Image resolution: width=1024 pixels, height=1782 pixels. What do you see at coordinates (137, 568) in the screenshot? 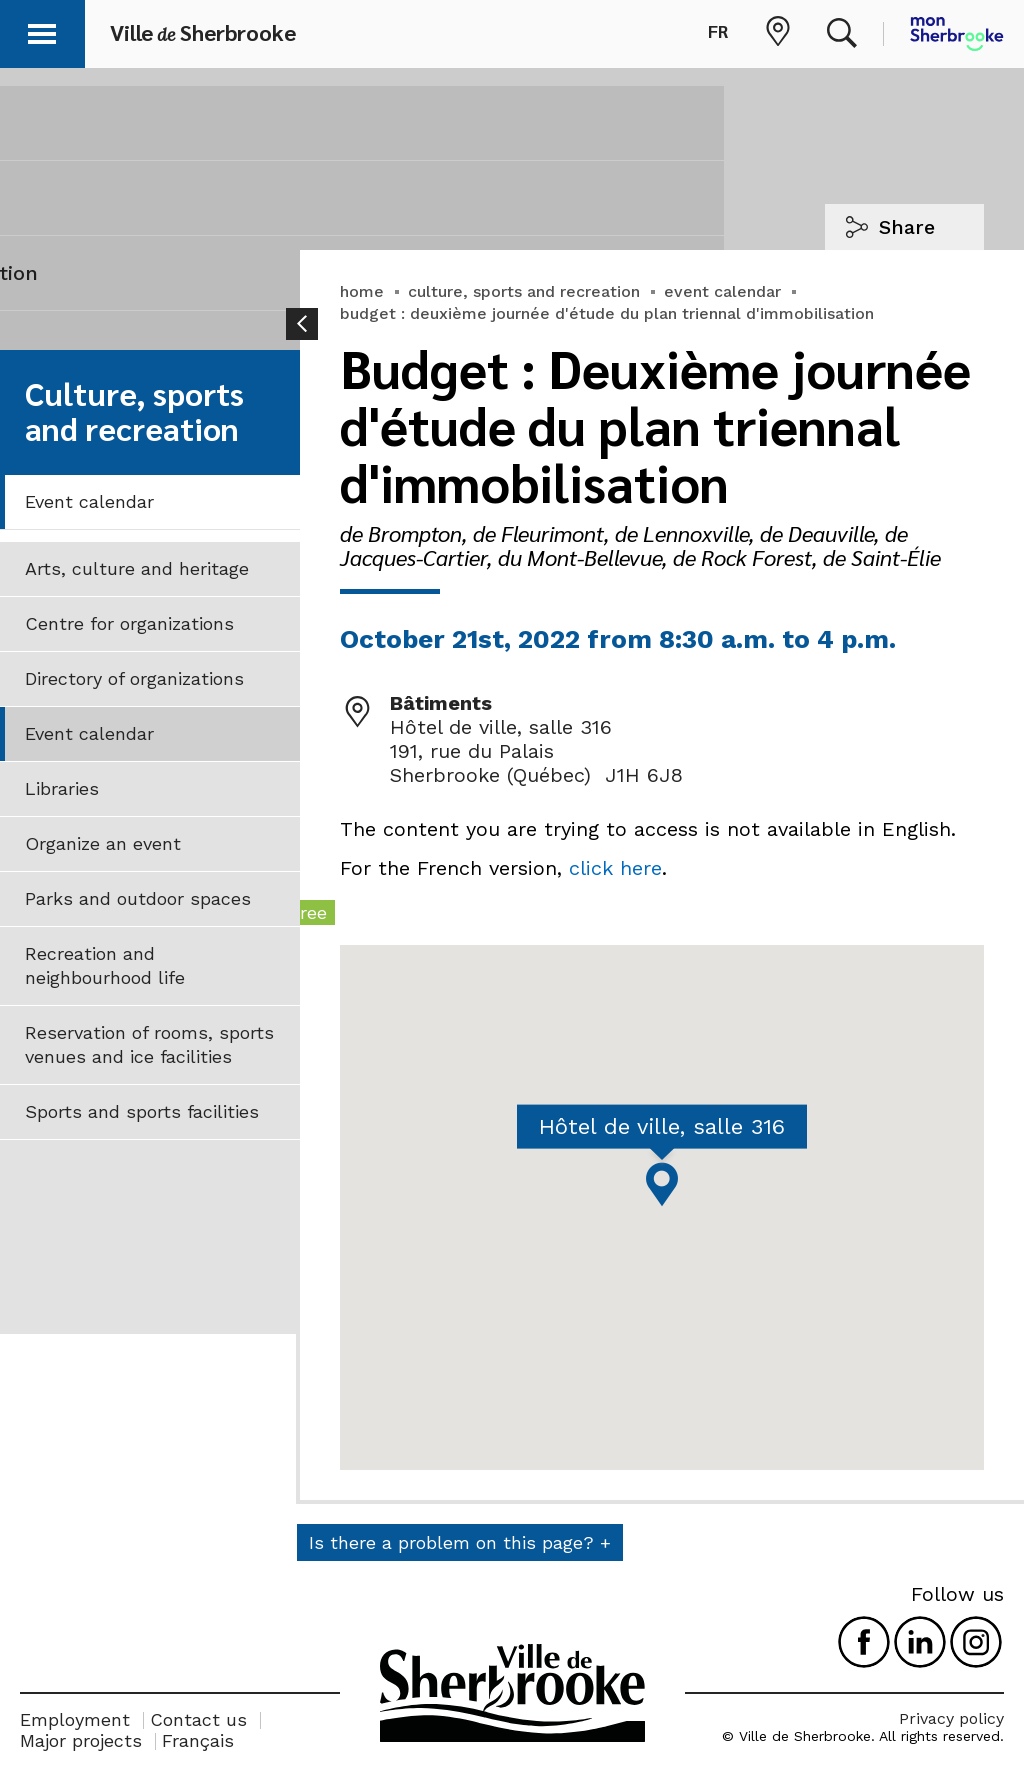
I see `Arts, culture and heritage` at bounding box center [137, 568].